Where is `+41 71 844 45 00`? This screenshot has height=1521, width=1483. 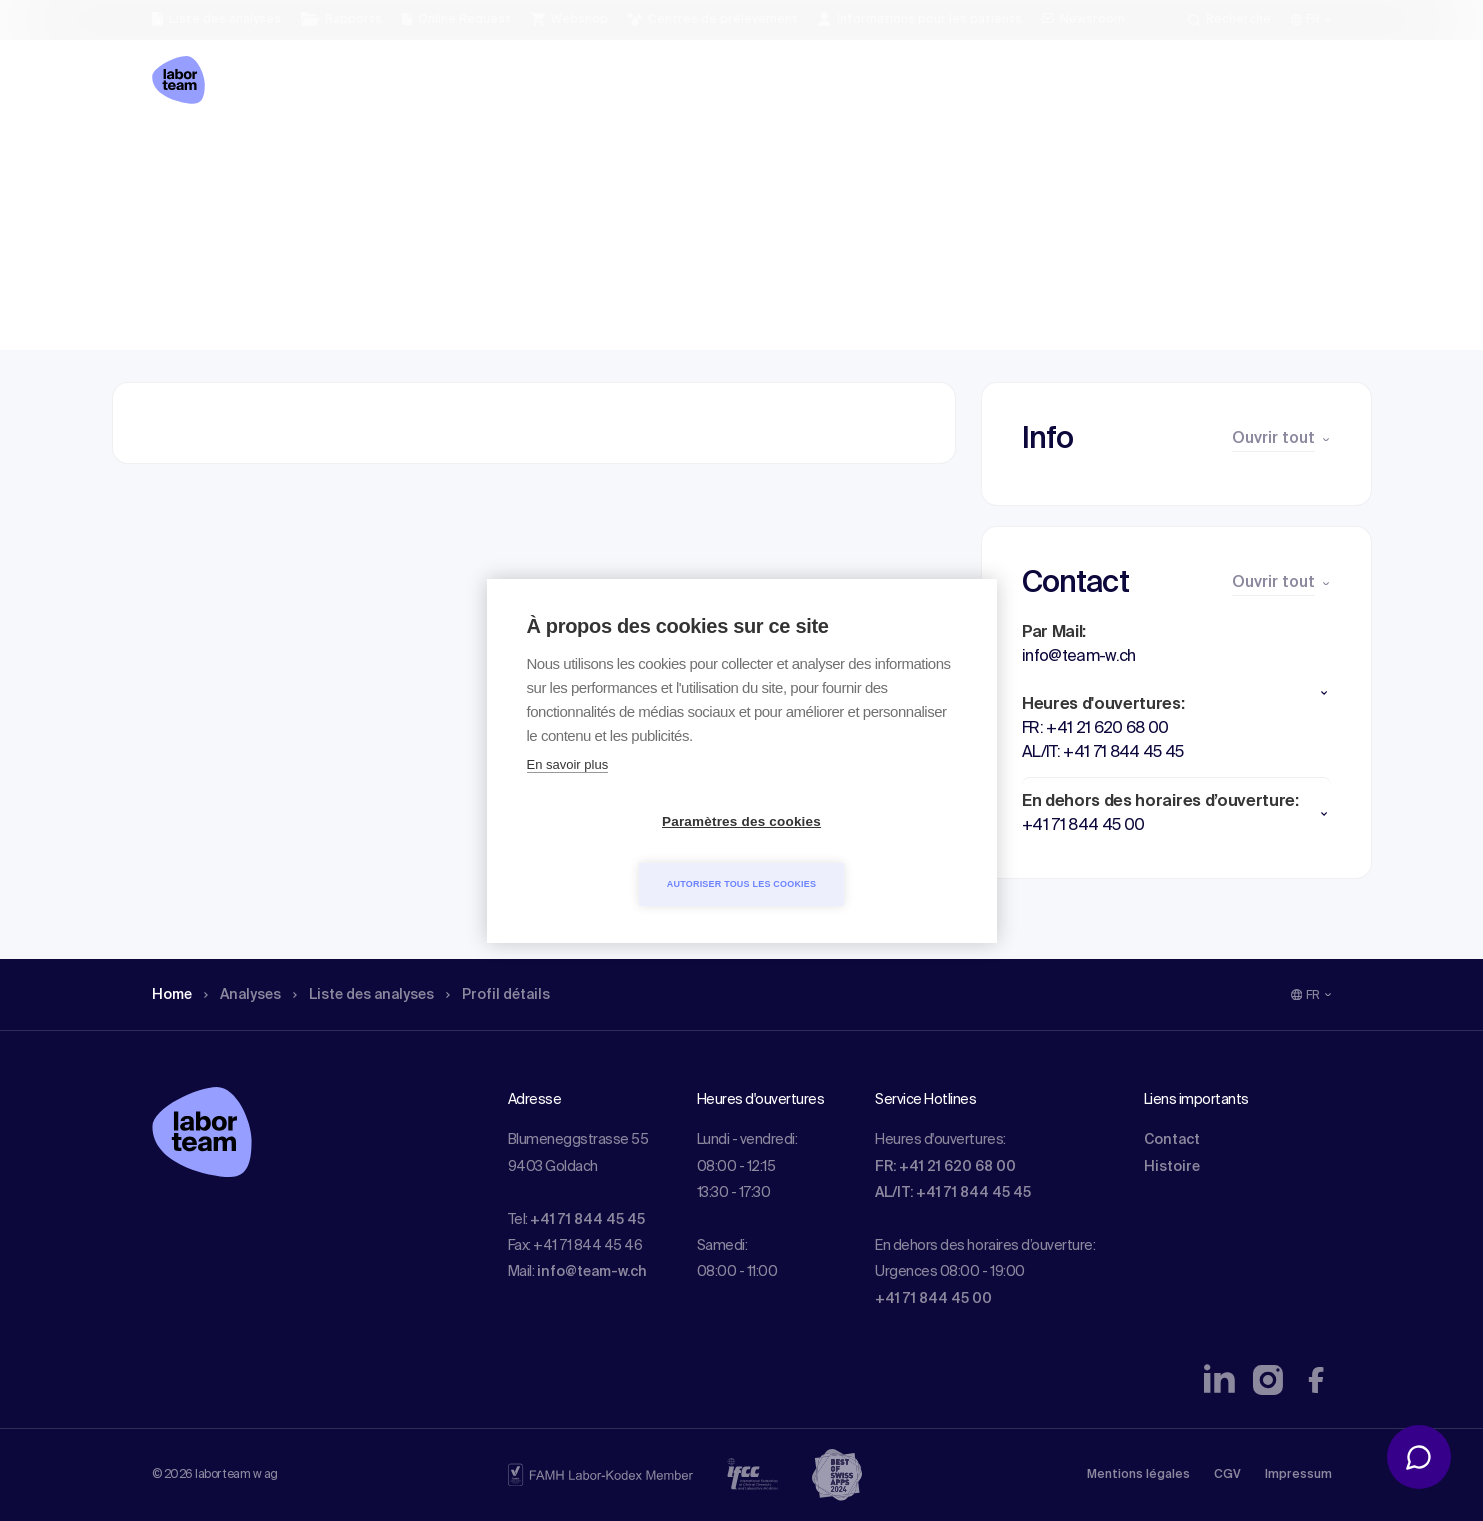
+41 71 844 45 00 is located at coordinates (933, 1299).